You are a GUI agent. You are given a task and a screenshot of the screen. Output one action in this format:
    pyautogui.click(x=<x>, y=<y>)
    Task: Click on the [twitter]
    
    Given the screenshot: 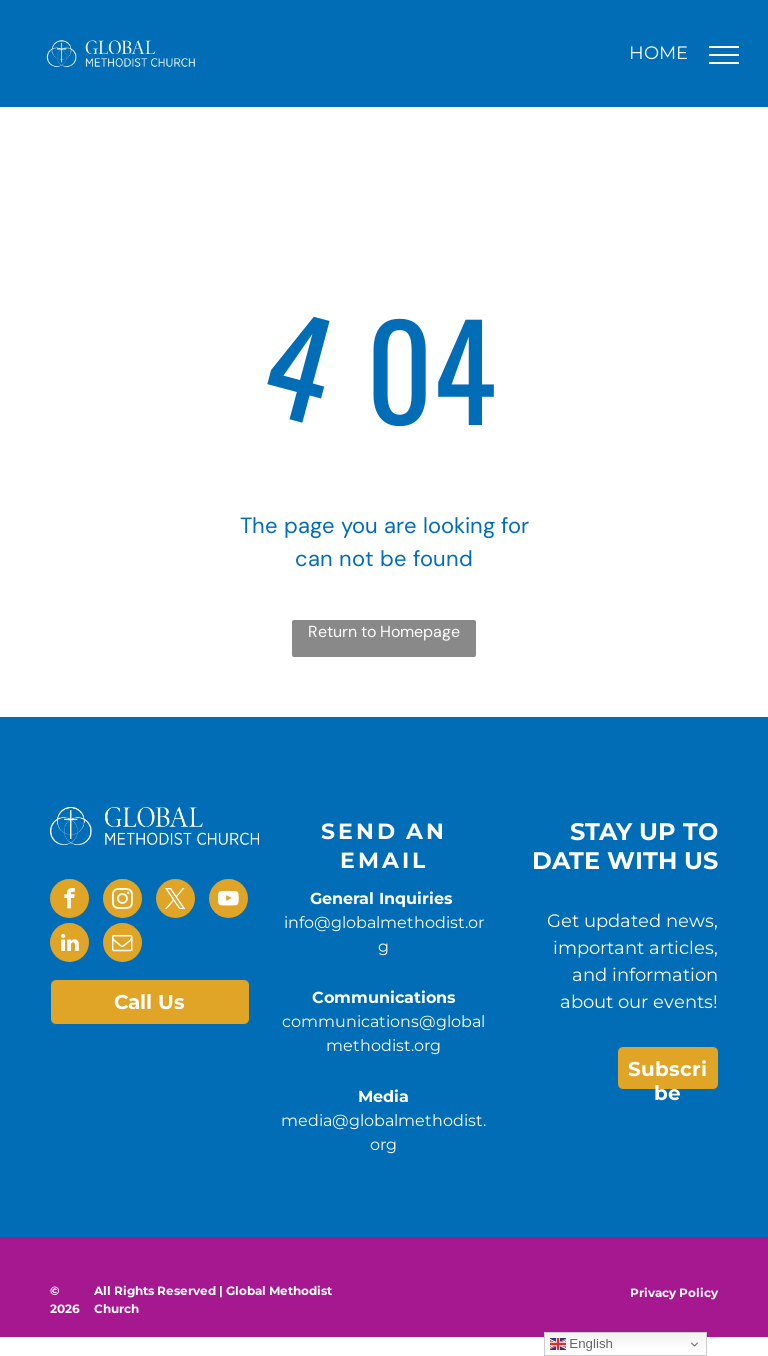 What is the action you would take?
    pyautogui.click(x=175, y=901)
    